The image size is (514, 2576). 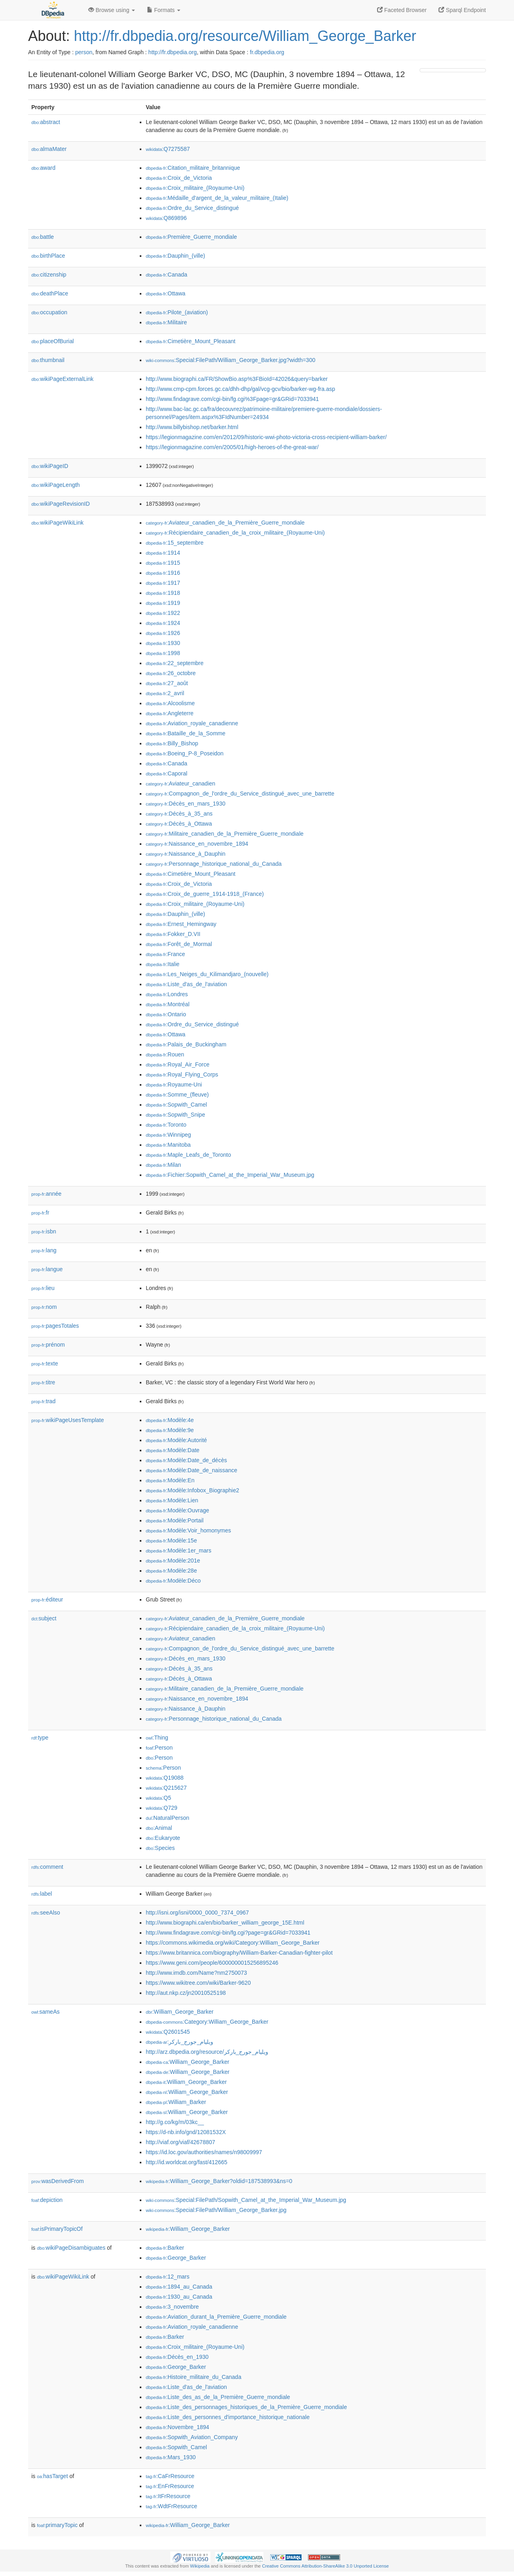 What do you see at coordinates (55, 1326) in the screenshot?
I see `pagesTotales` at bounding box center [55, 1326].